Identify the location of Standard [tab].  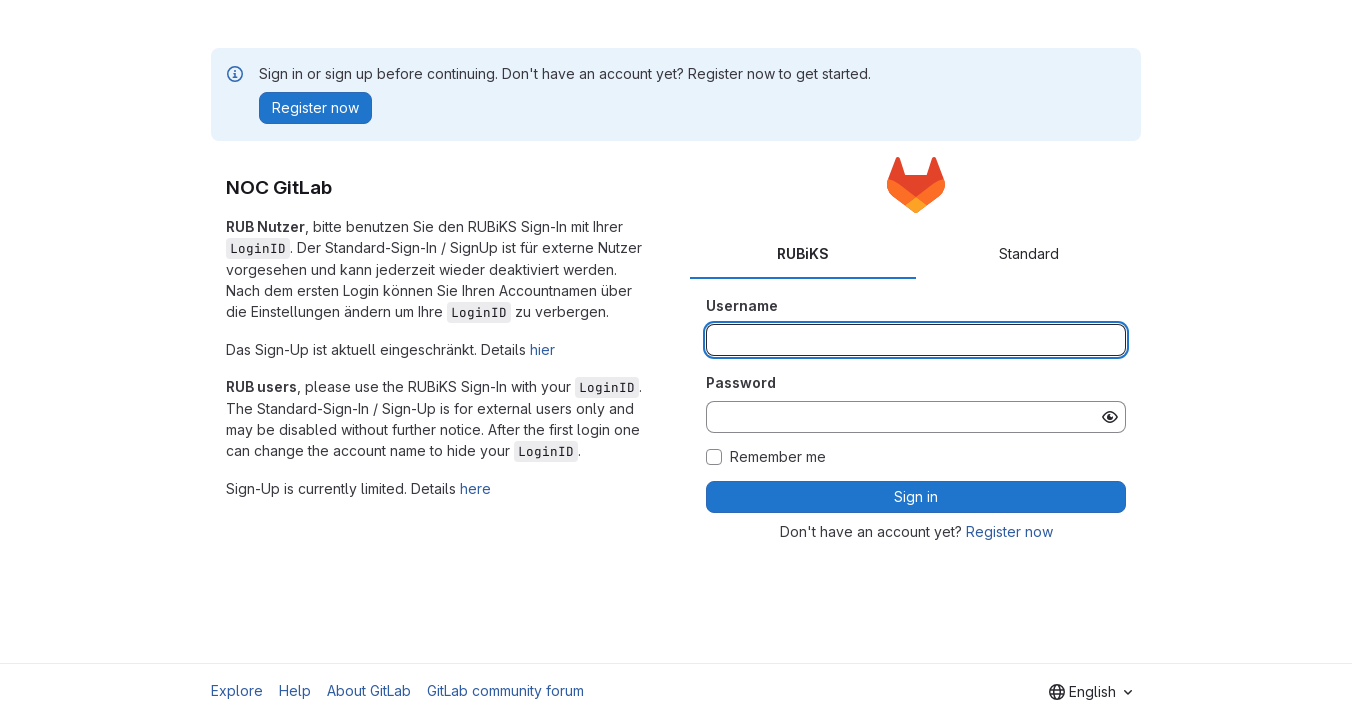
(1029, 253).